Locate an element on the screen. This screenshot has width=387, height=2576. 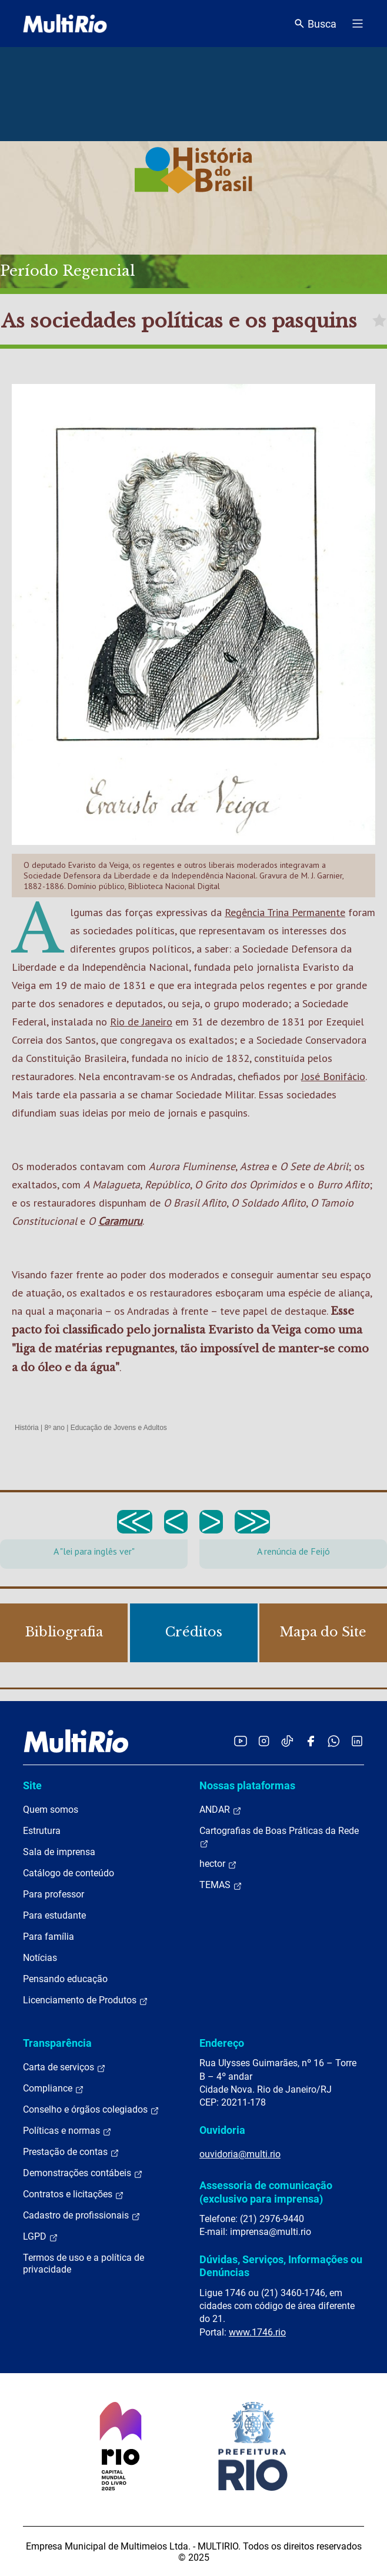
TEMAS is located at coordinates (220, 1885).